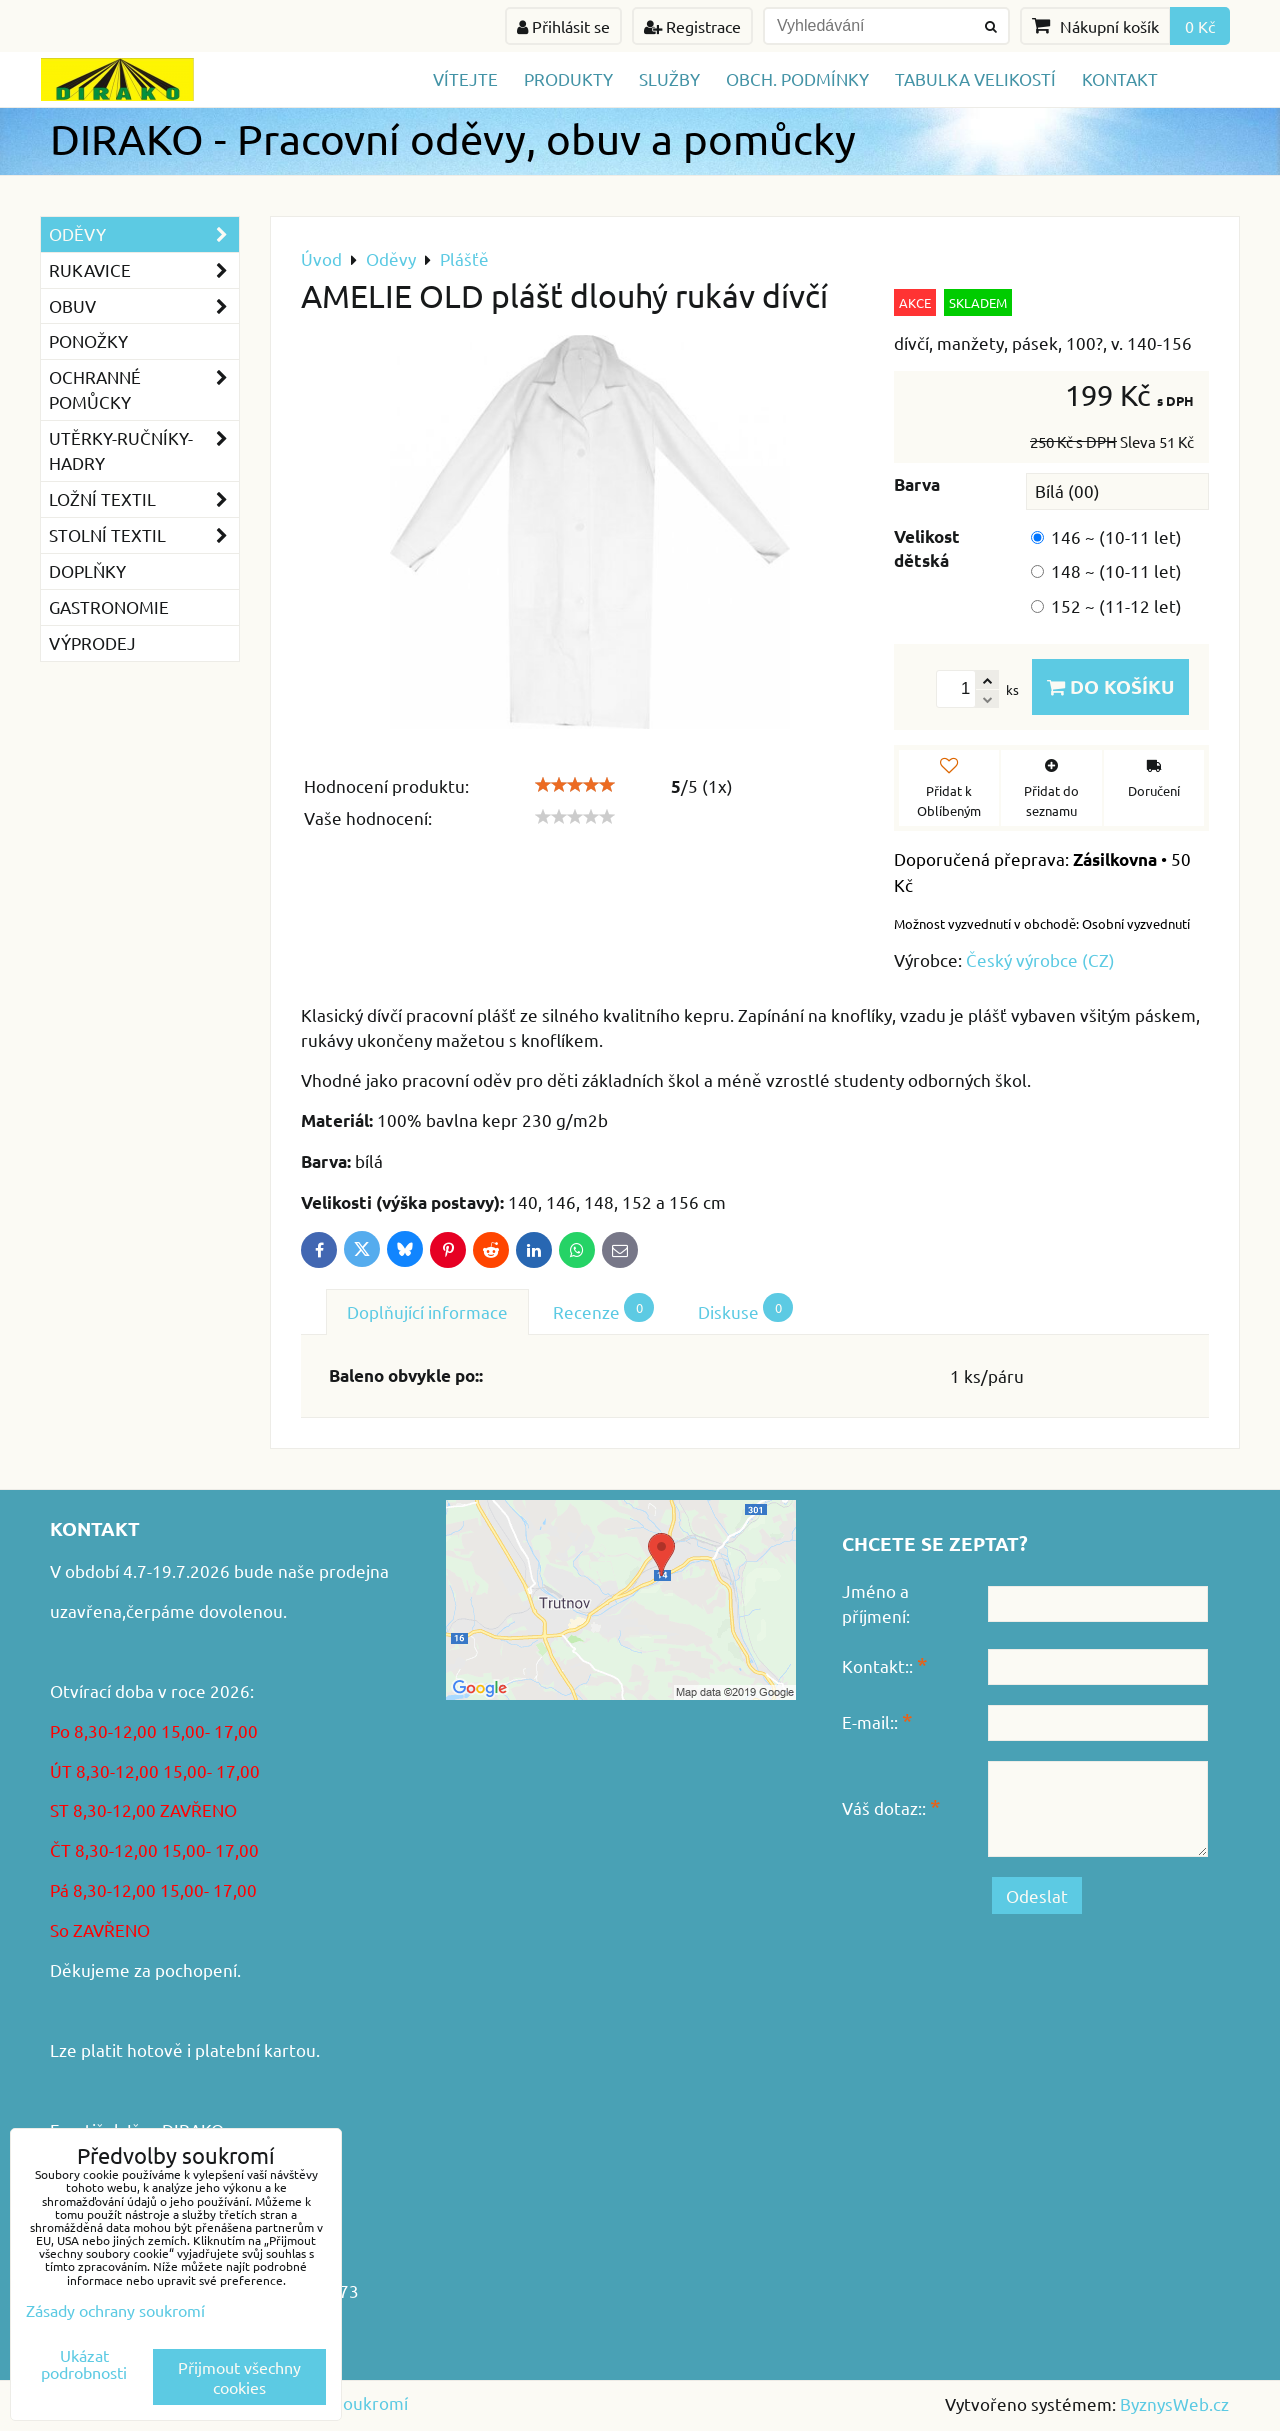  What do you see at coordinates (1174, 2403) in the screenshot?
I see `ByznysWeb.cz` at bounding box center [1174, 2403].